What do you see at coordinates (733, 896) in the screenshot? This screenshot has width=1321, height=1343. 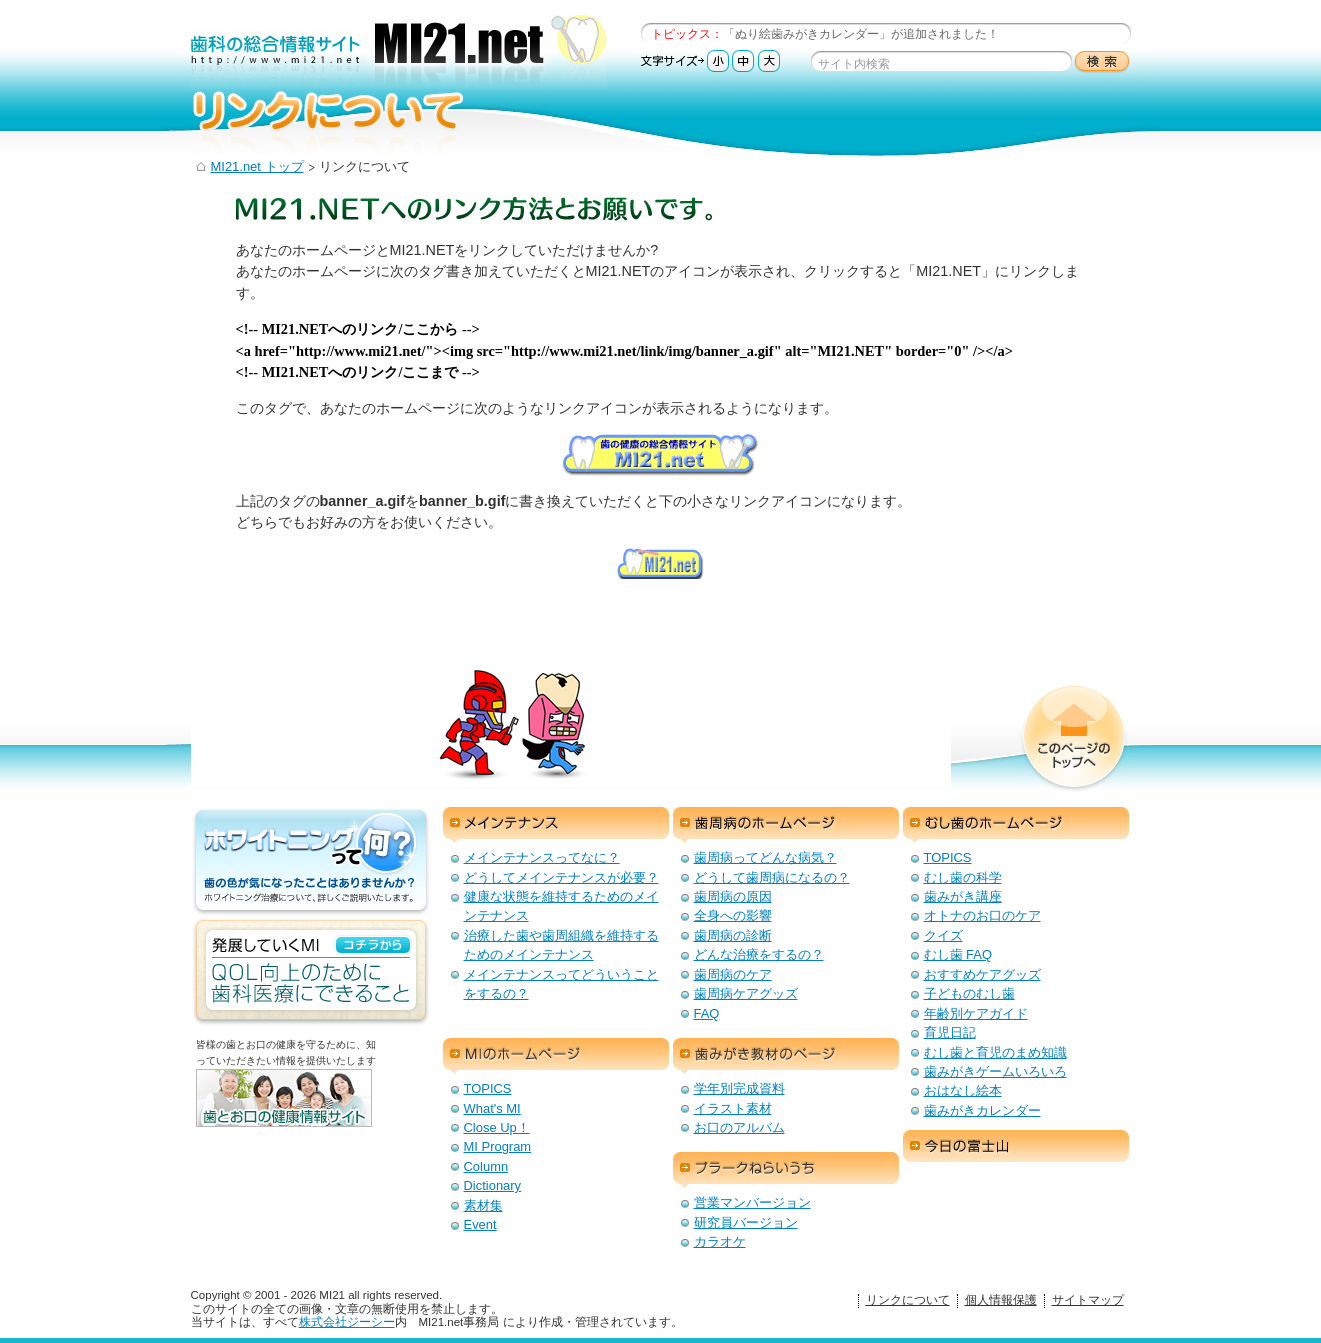 I see `歯周病の原因` at bounding box center [733, 896].